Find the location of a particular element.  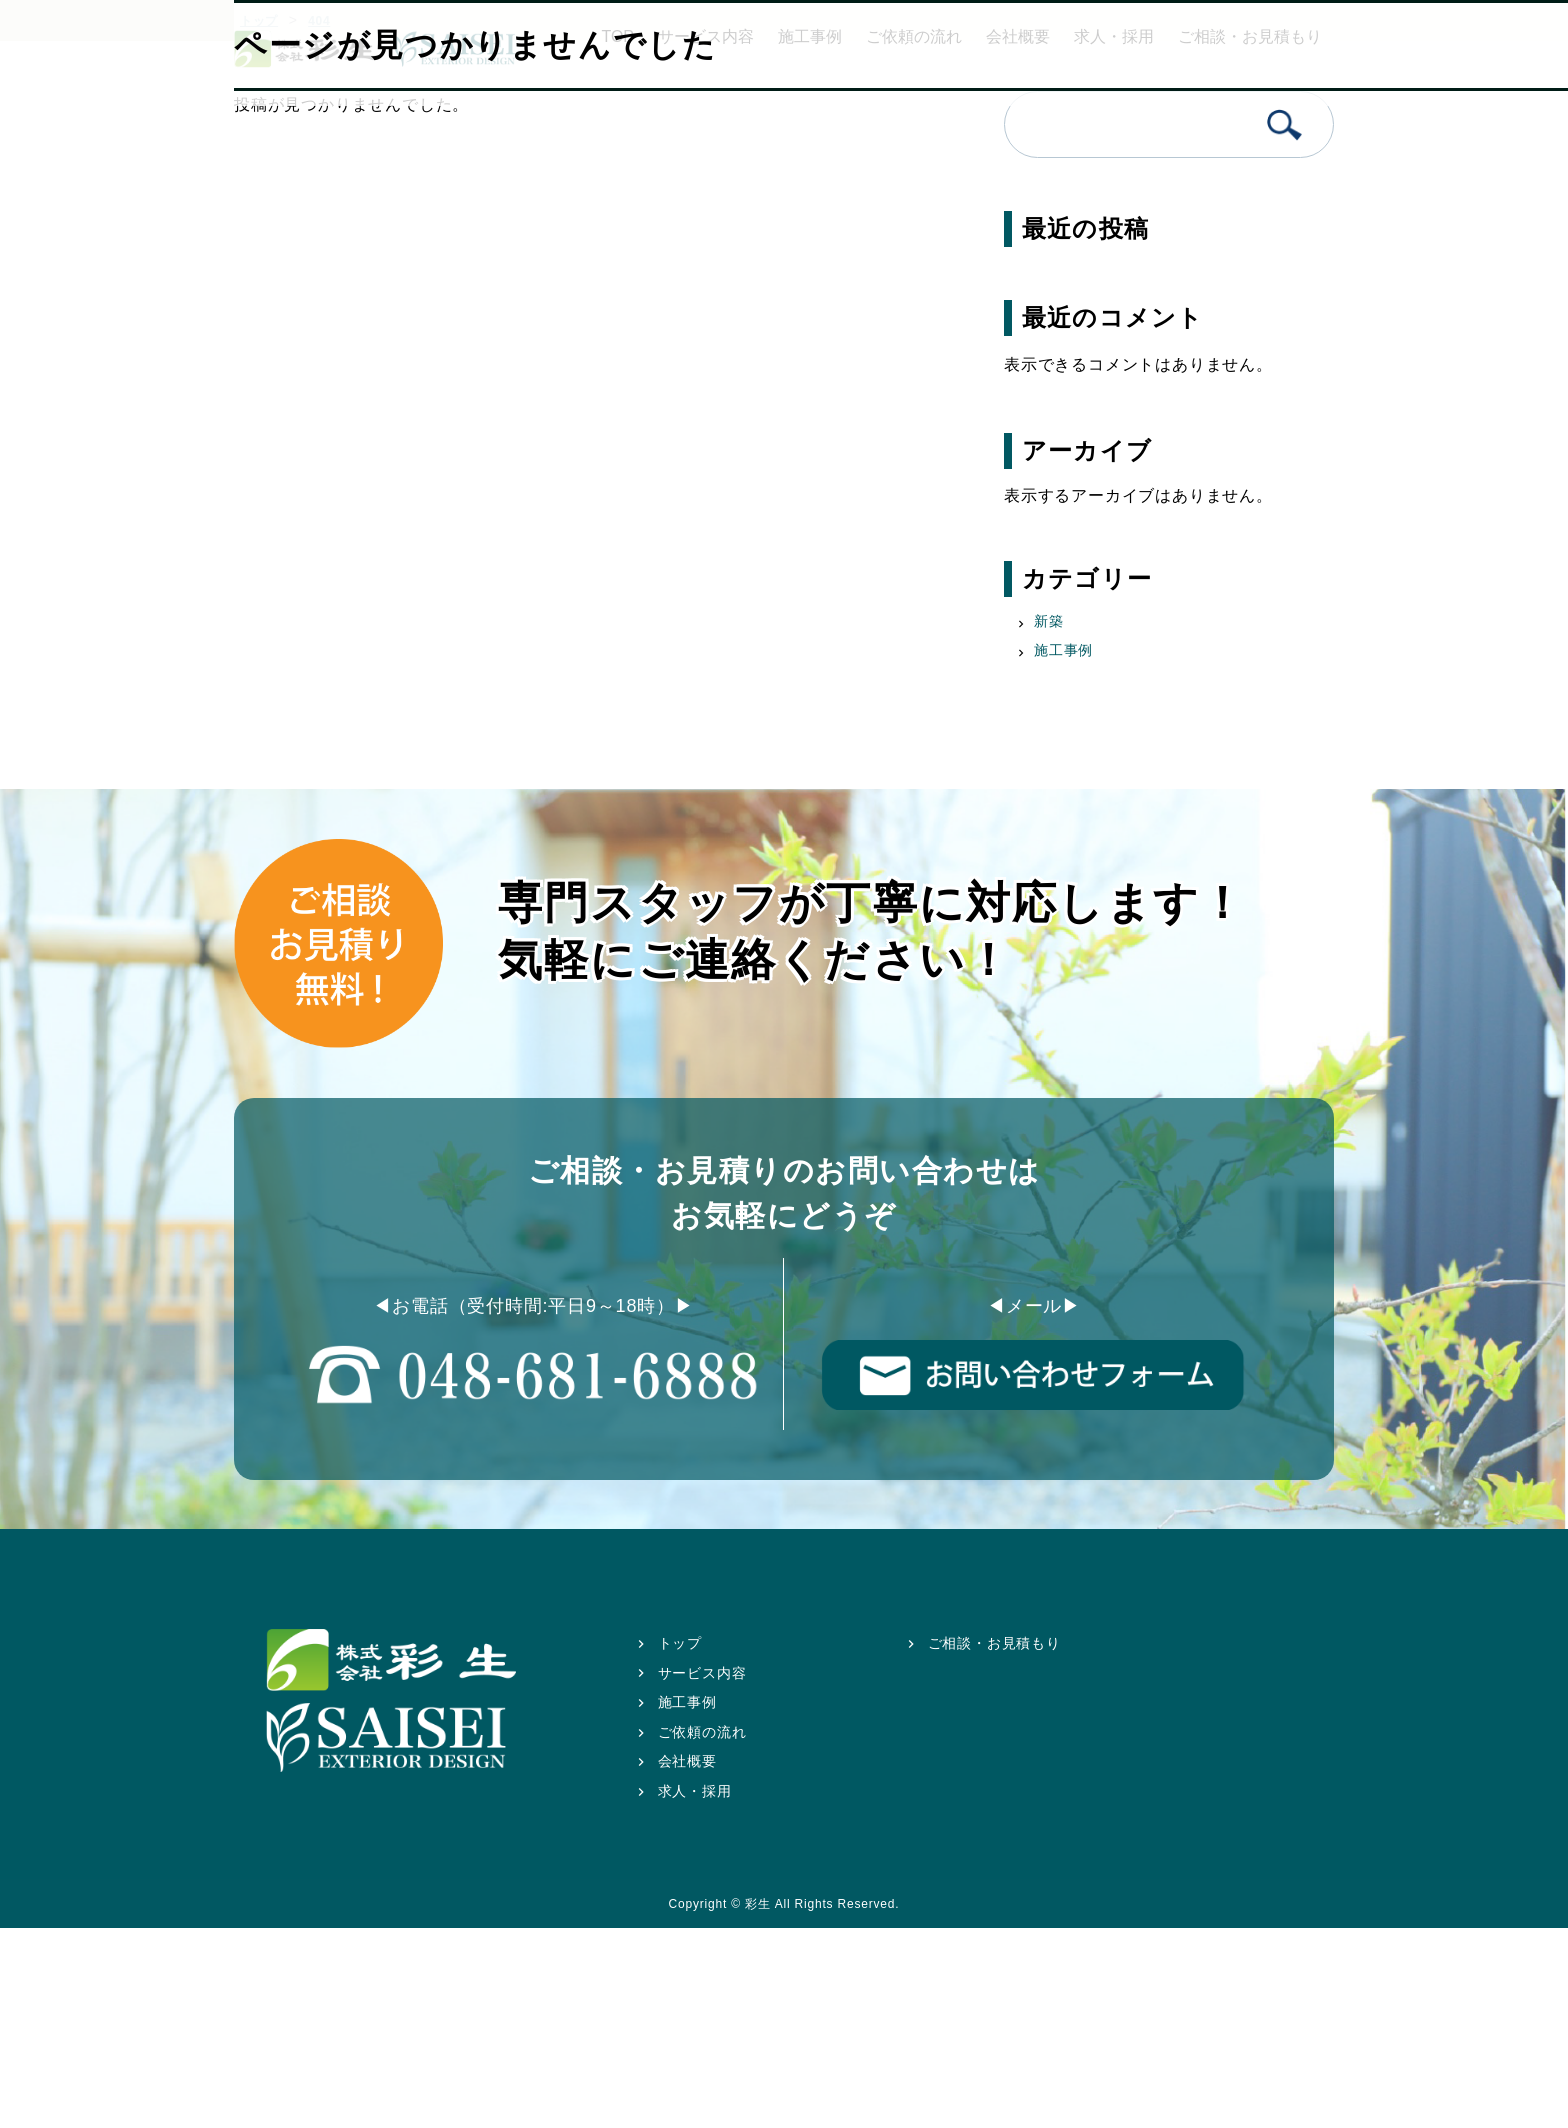

サービス内容 is located at coordinates (702, 1673).